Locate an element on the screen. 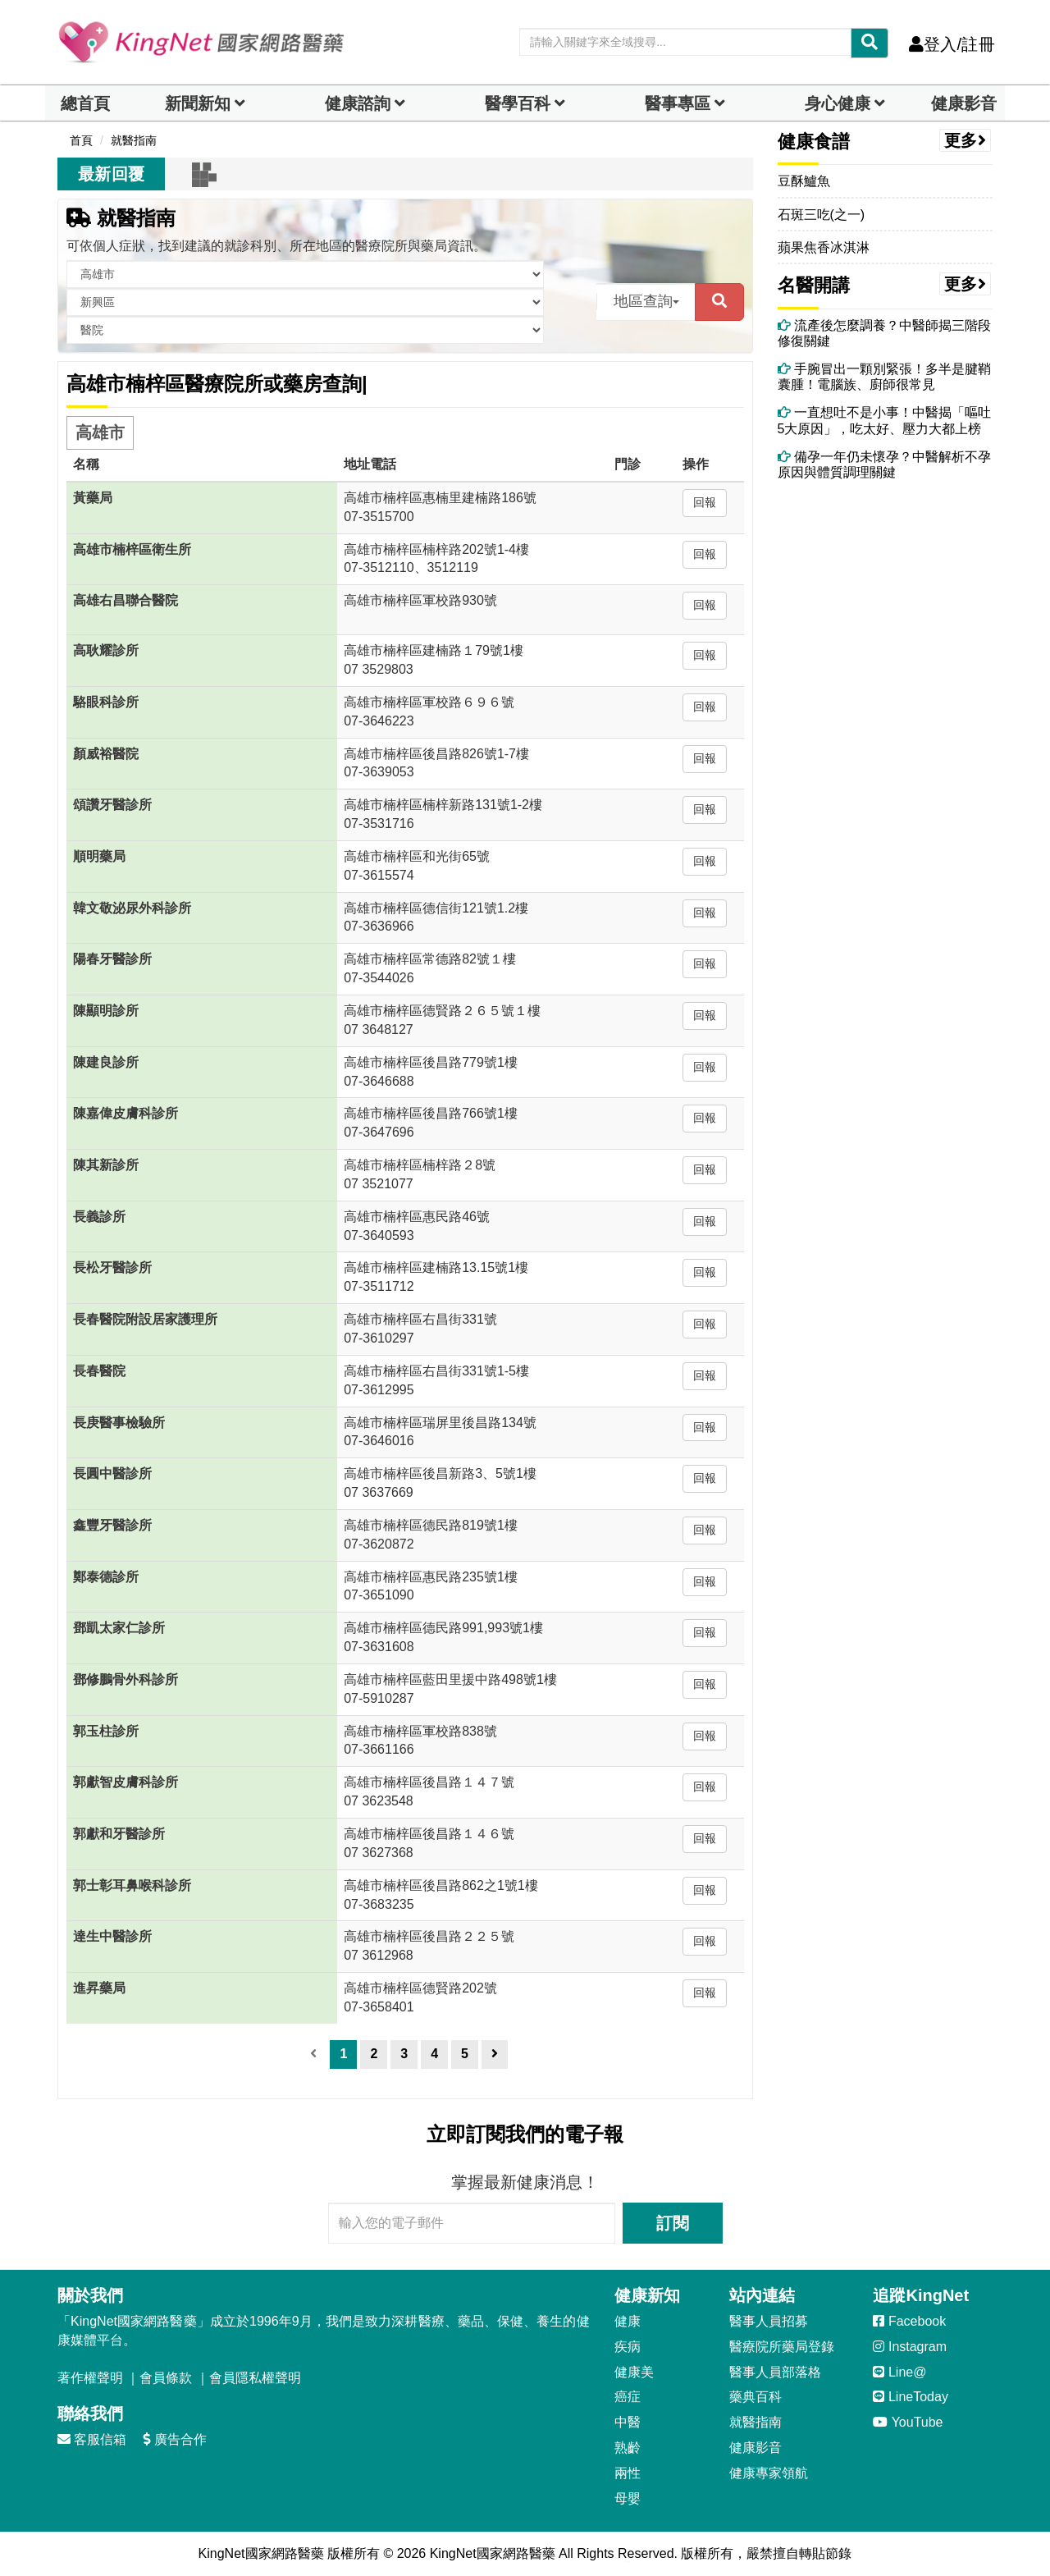  鄭泰德診所 is located at coordinates (106, 1577).